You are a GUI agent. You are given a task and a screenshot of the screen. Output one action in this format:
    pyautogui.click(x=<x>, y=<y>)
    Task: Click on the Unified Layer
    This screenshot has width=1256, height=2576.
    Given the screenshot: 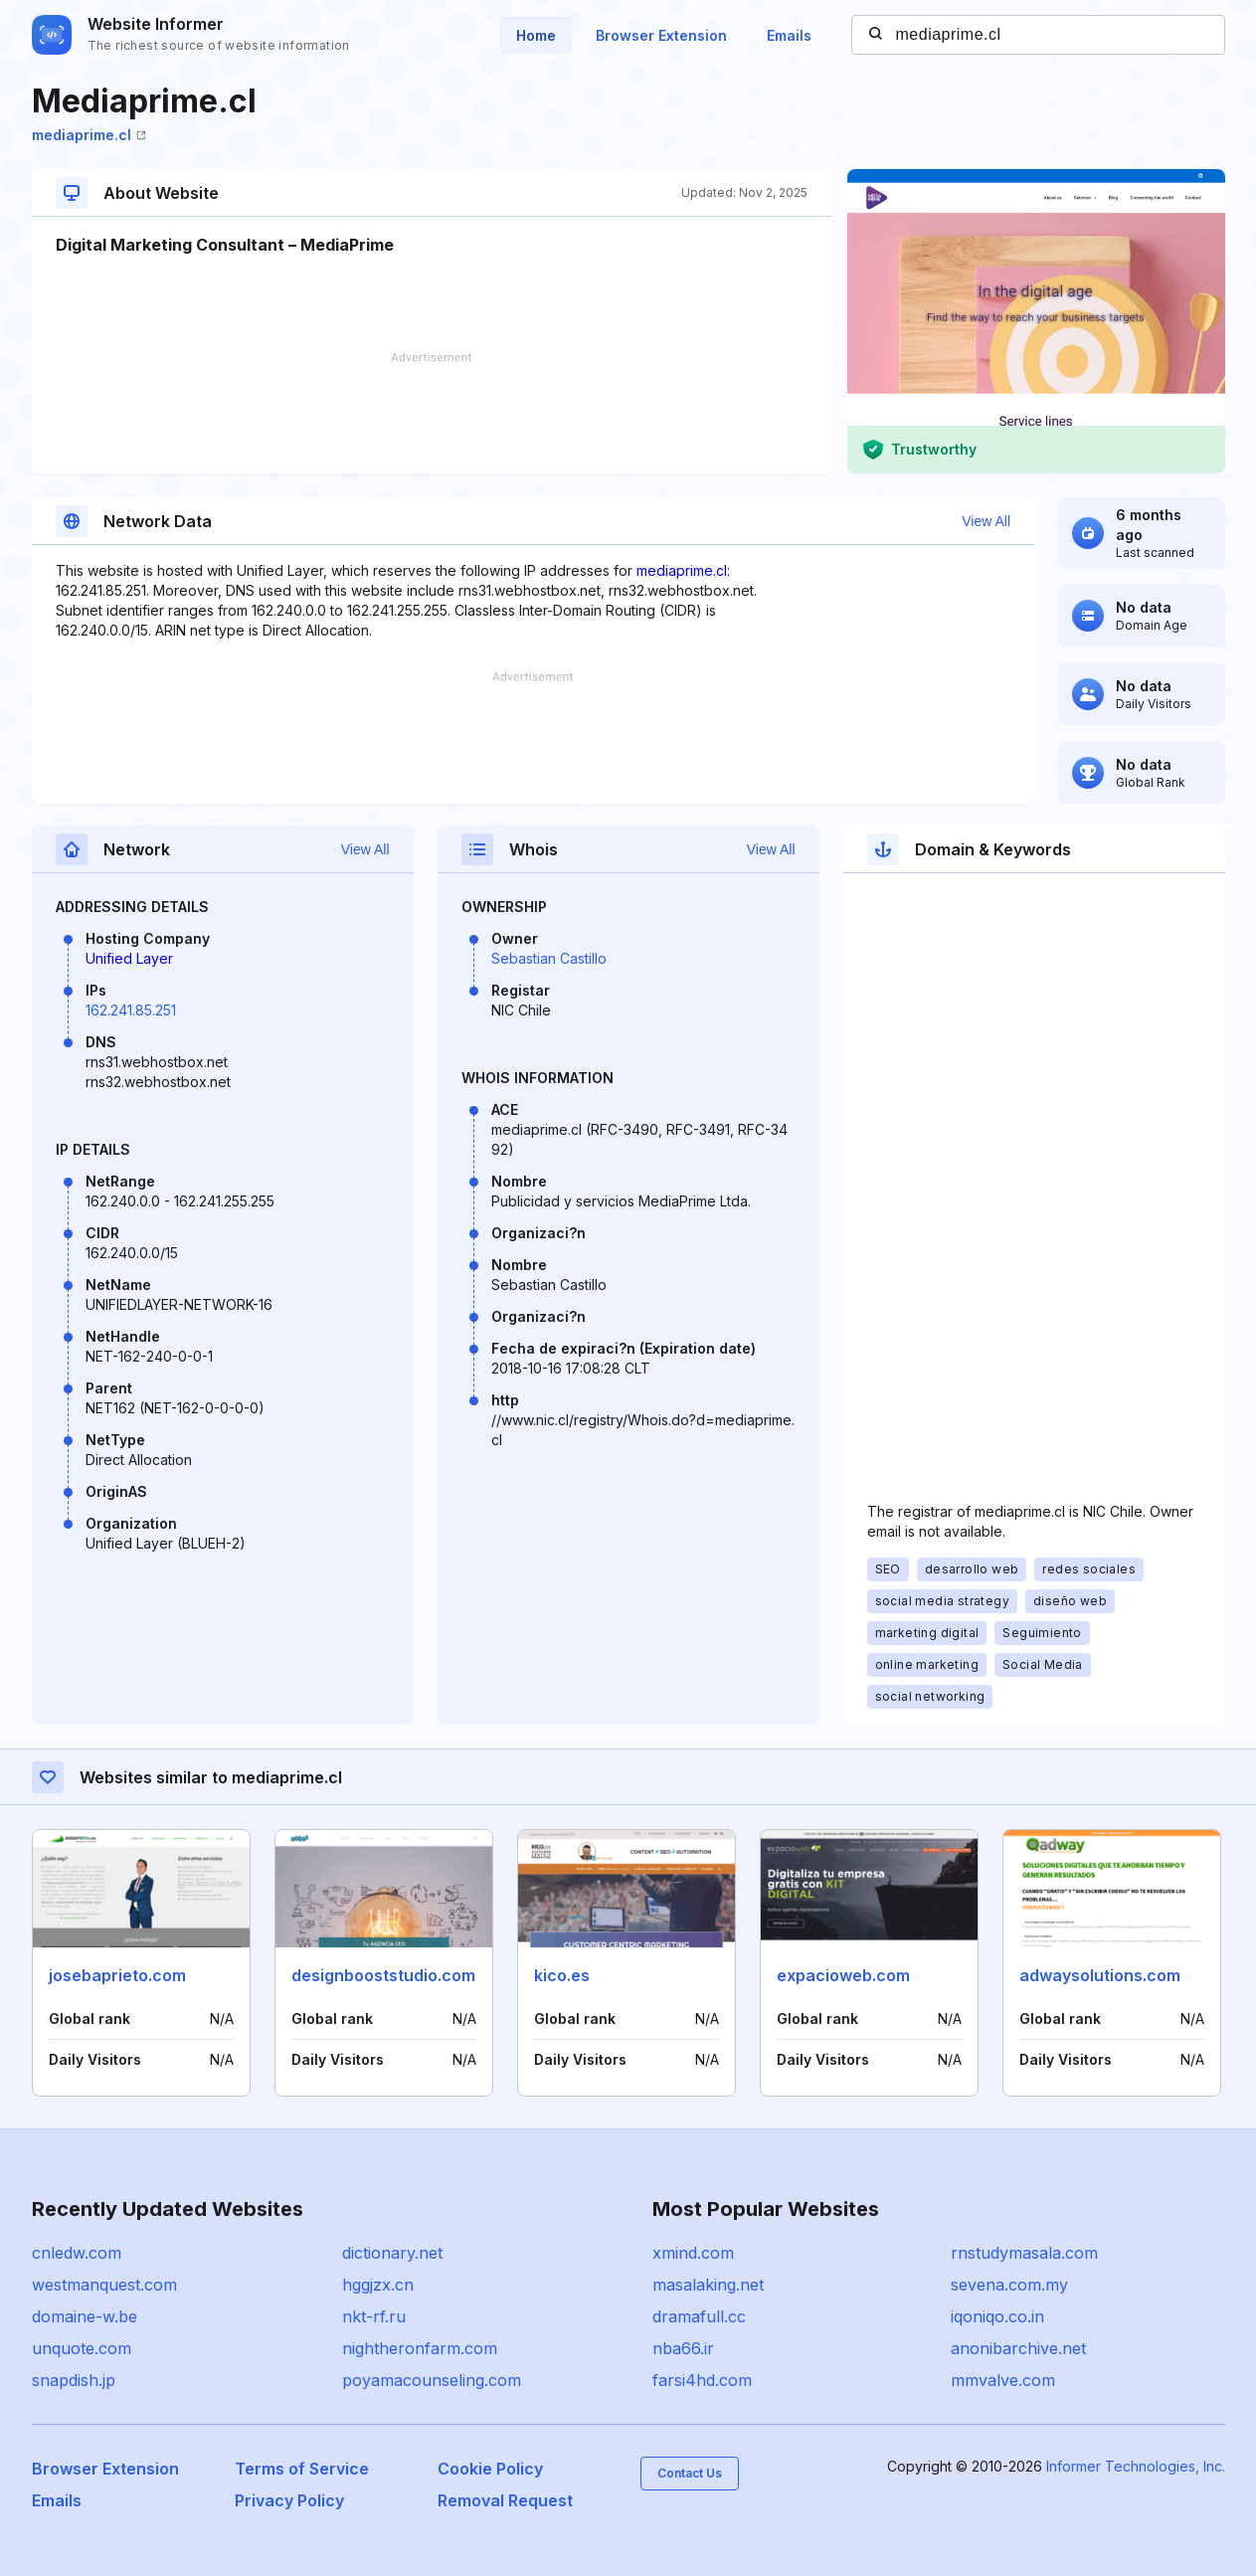 What is the action you would take?
    pyautogui.click(x=129, y=958)
    